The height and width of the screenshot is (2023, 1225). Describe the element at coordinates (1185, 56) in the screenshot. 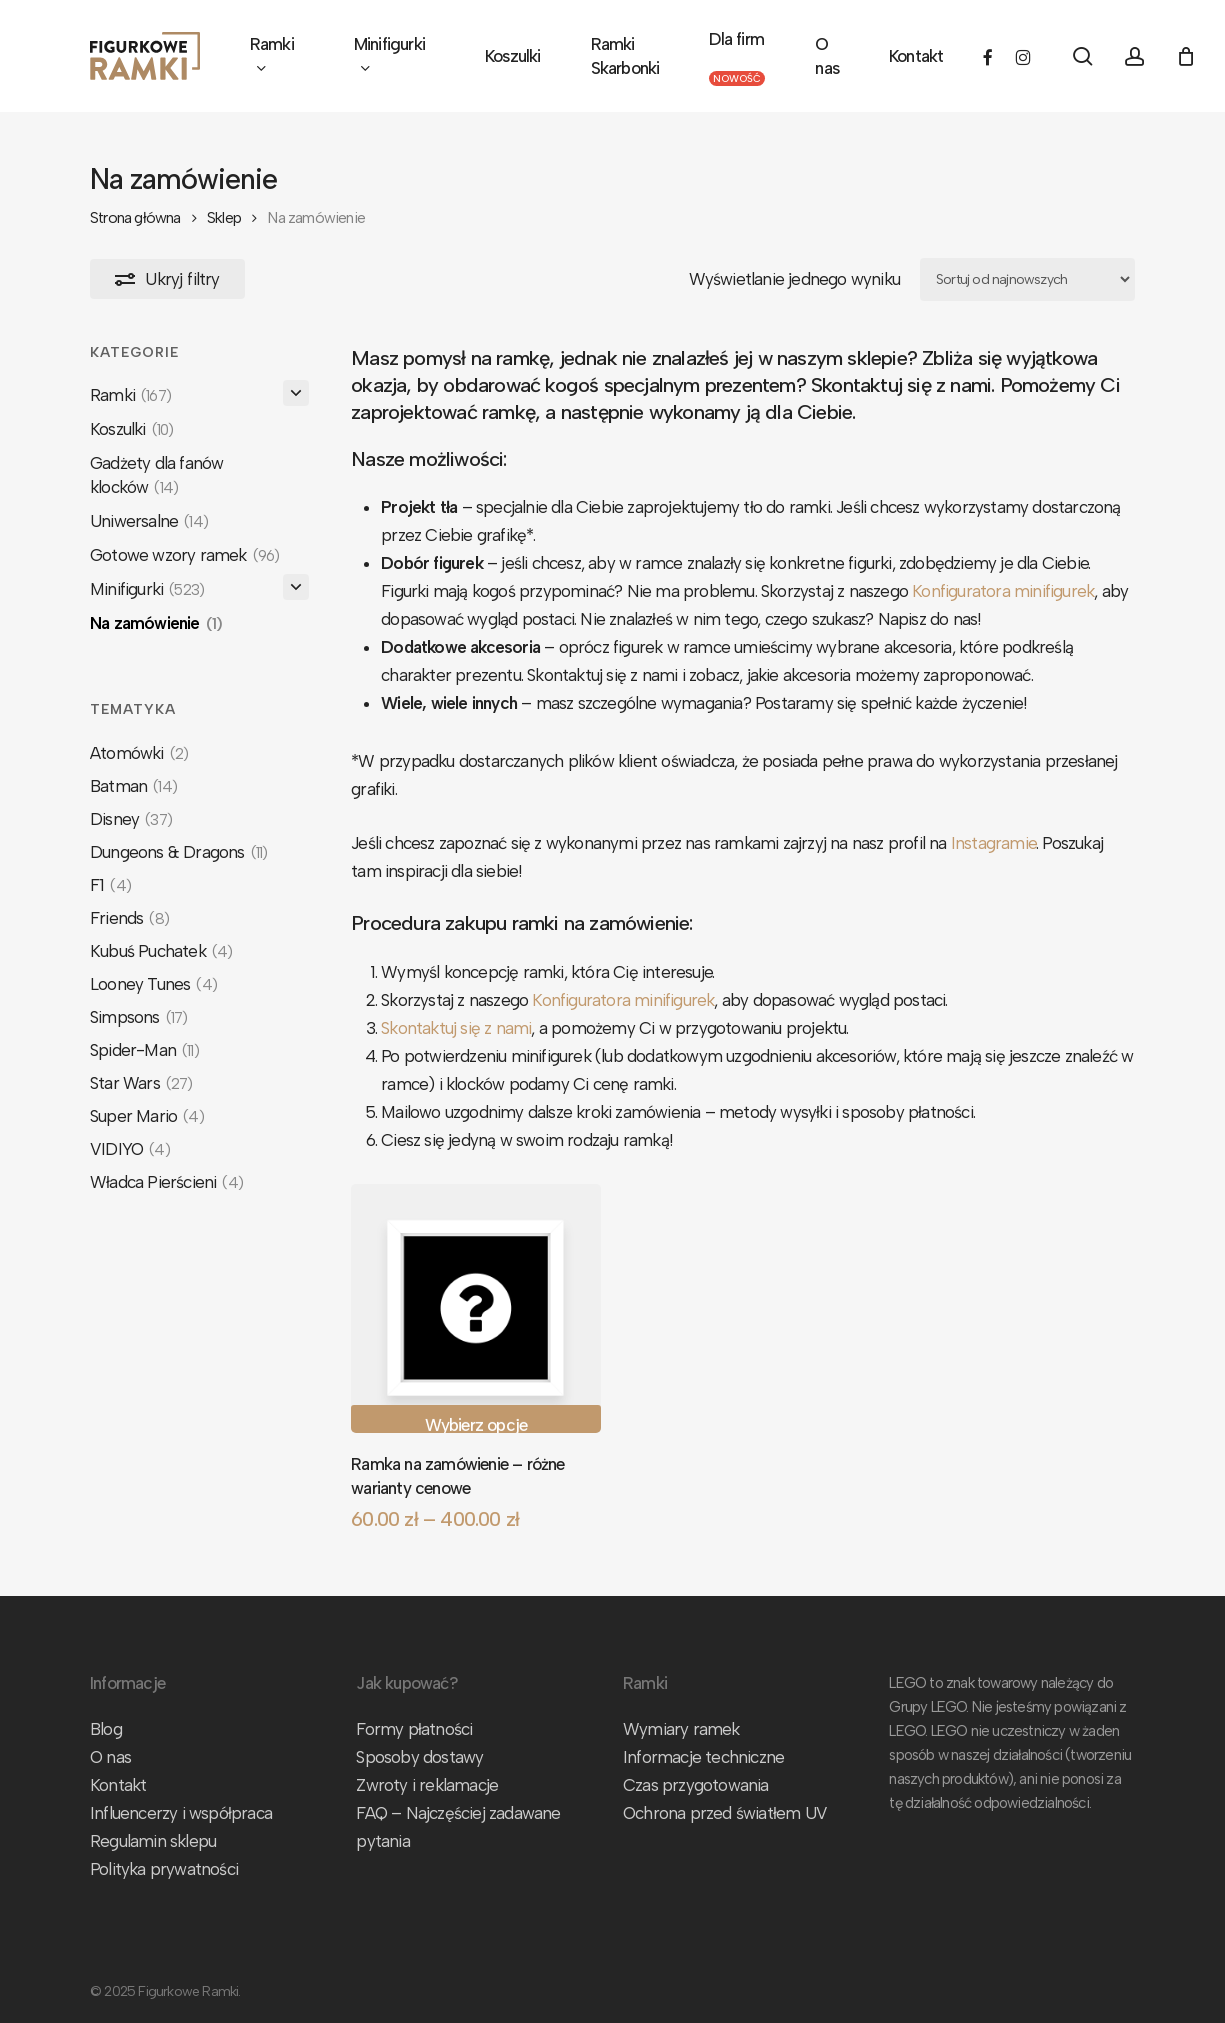

I see `[Koszyk]` at that location.